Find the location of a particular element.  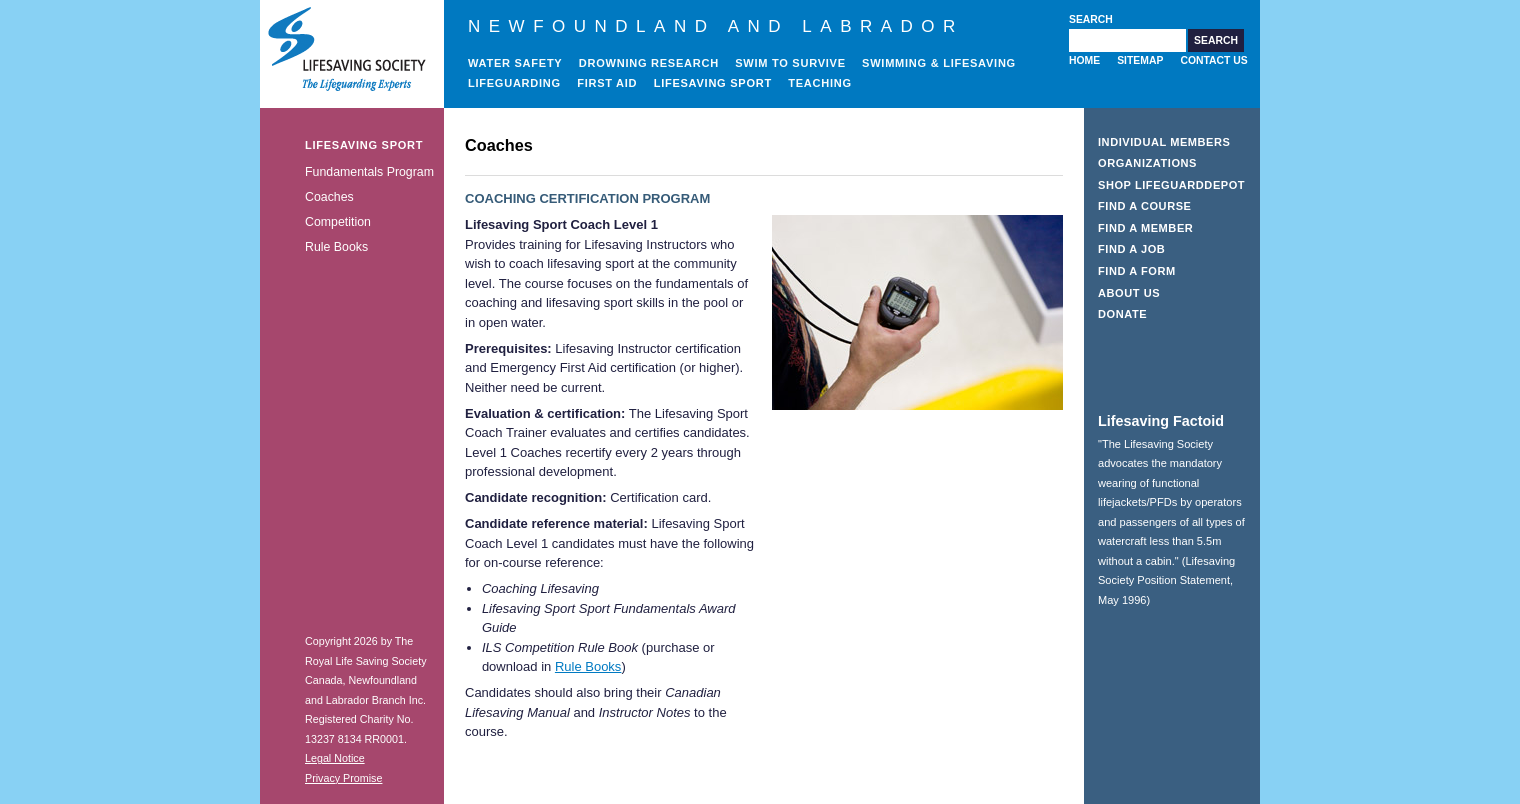

Find a Course is located at coordinates (1145, 206).